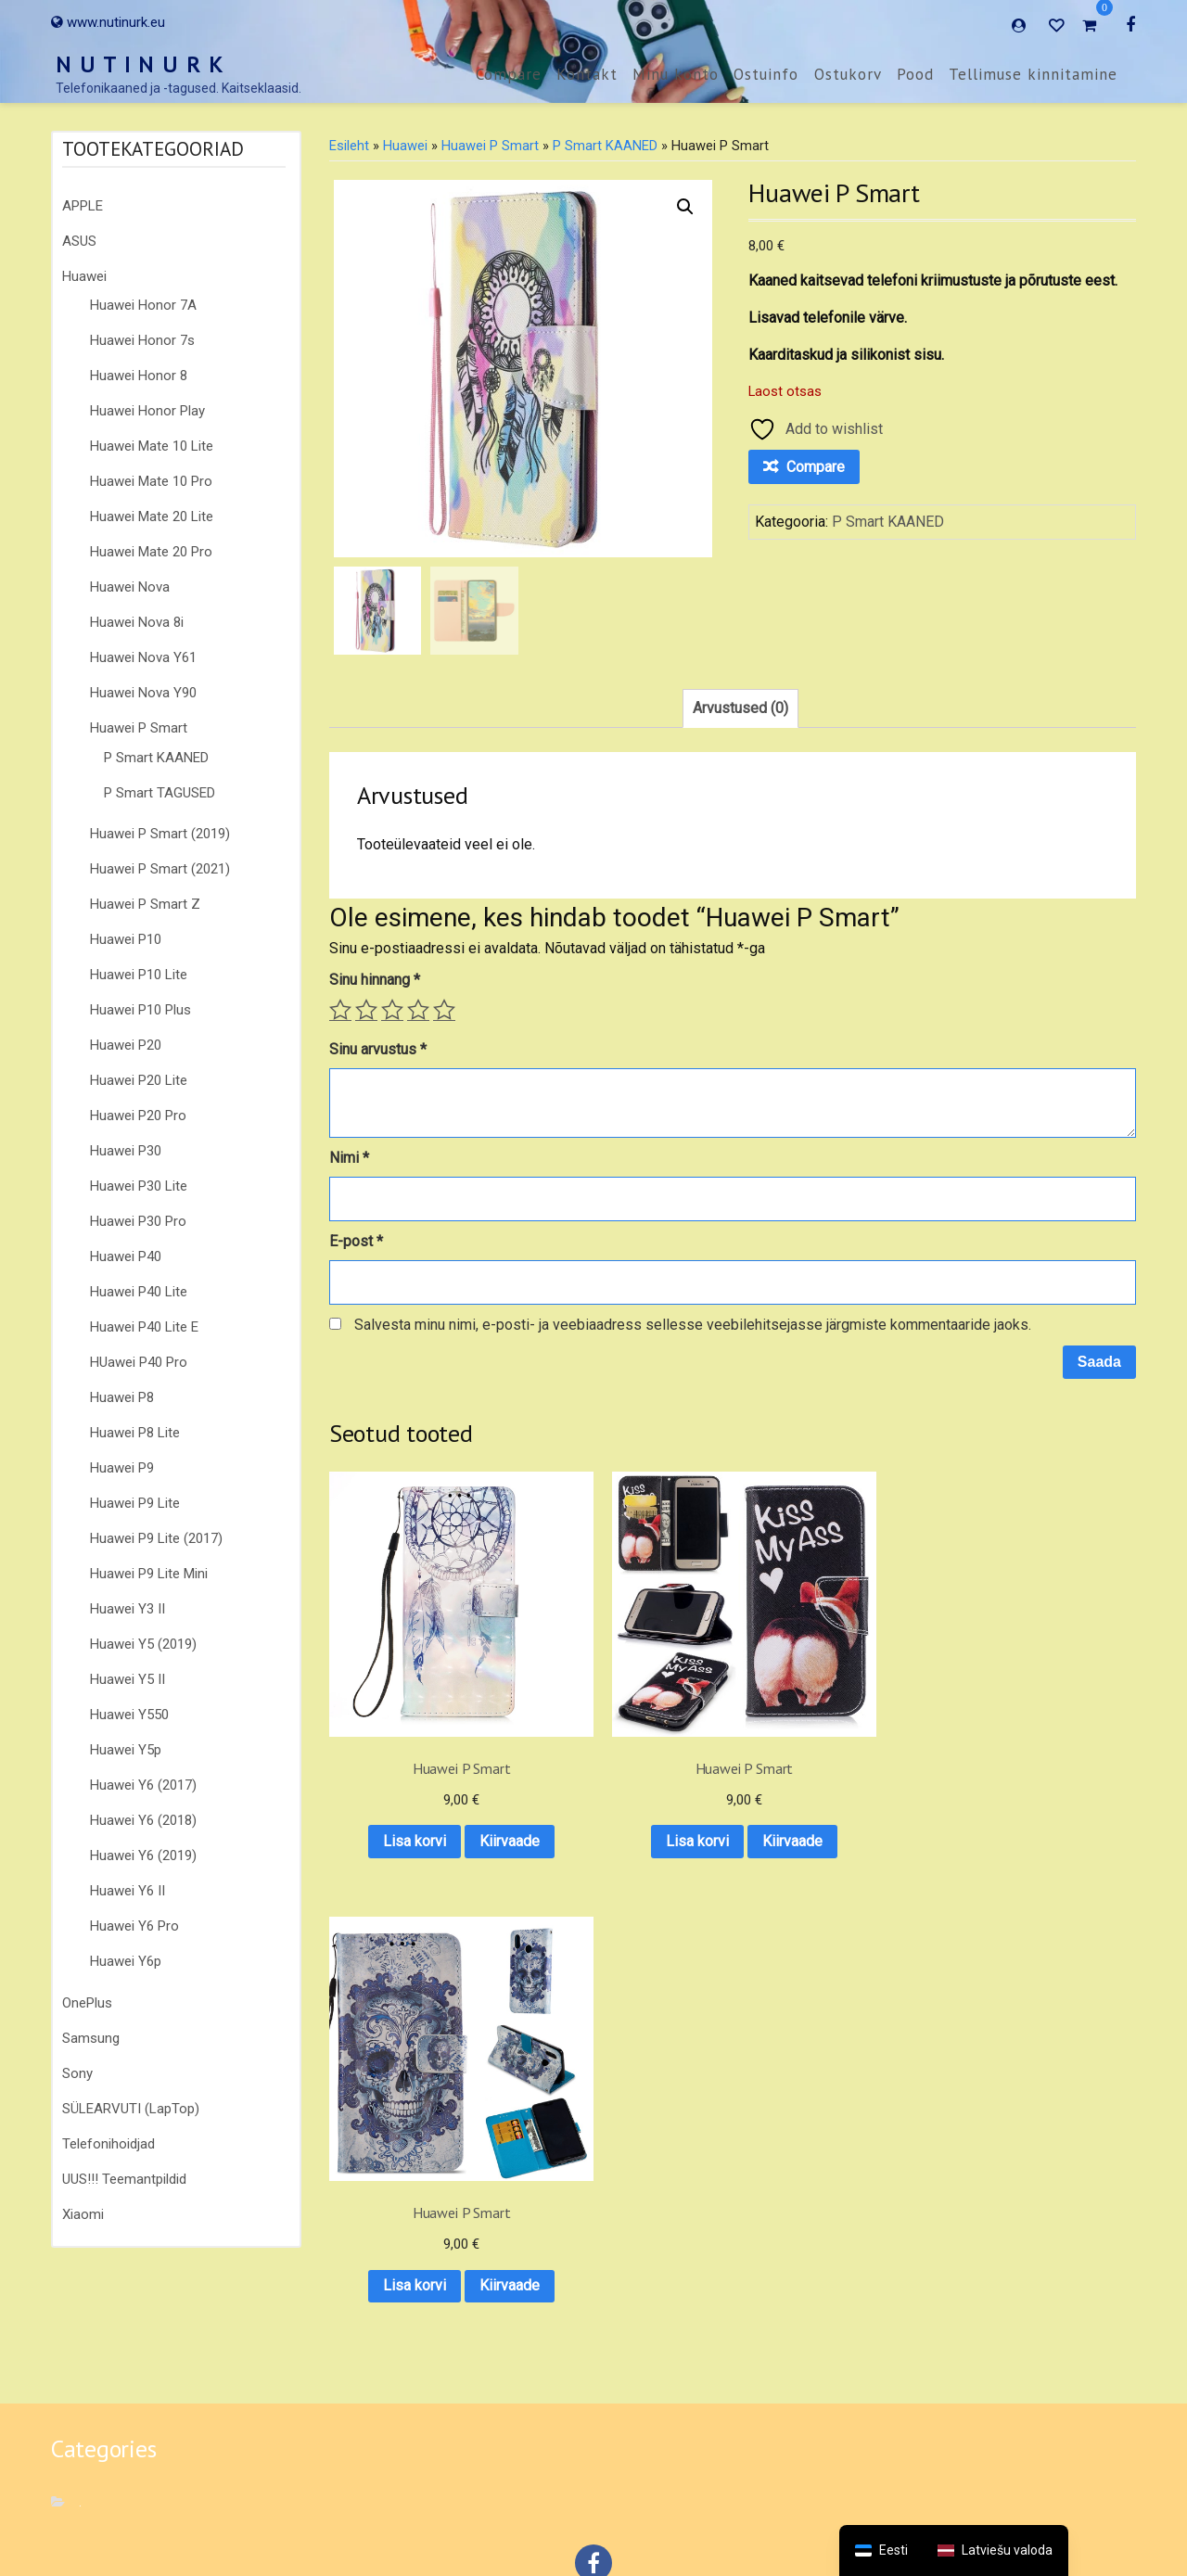 The image size is (1187, 2576). I want to click on Huawei P9 Lite, so click(135, 1503).